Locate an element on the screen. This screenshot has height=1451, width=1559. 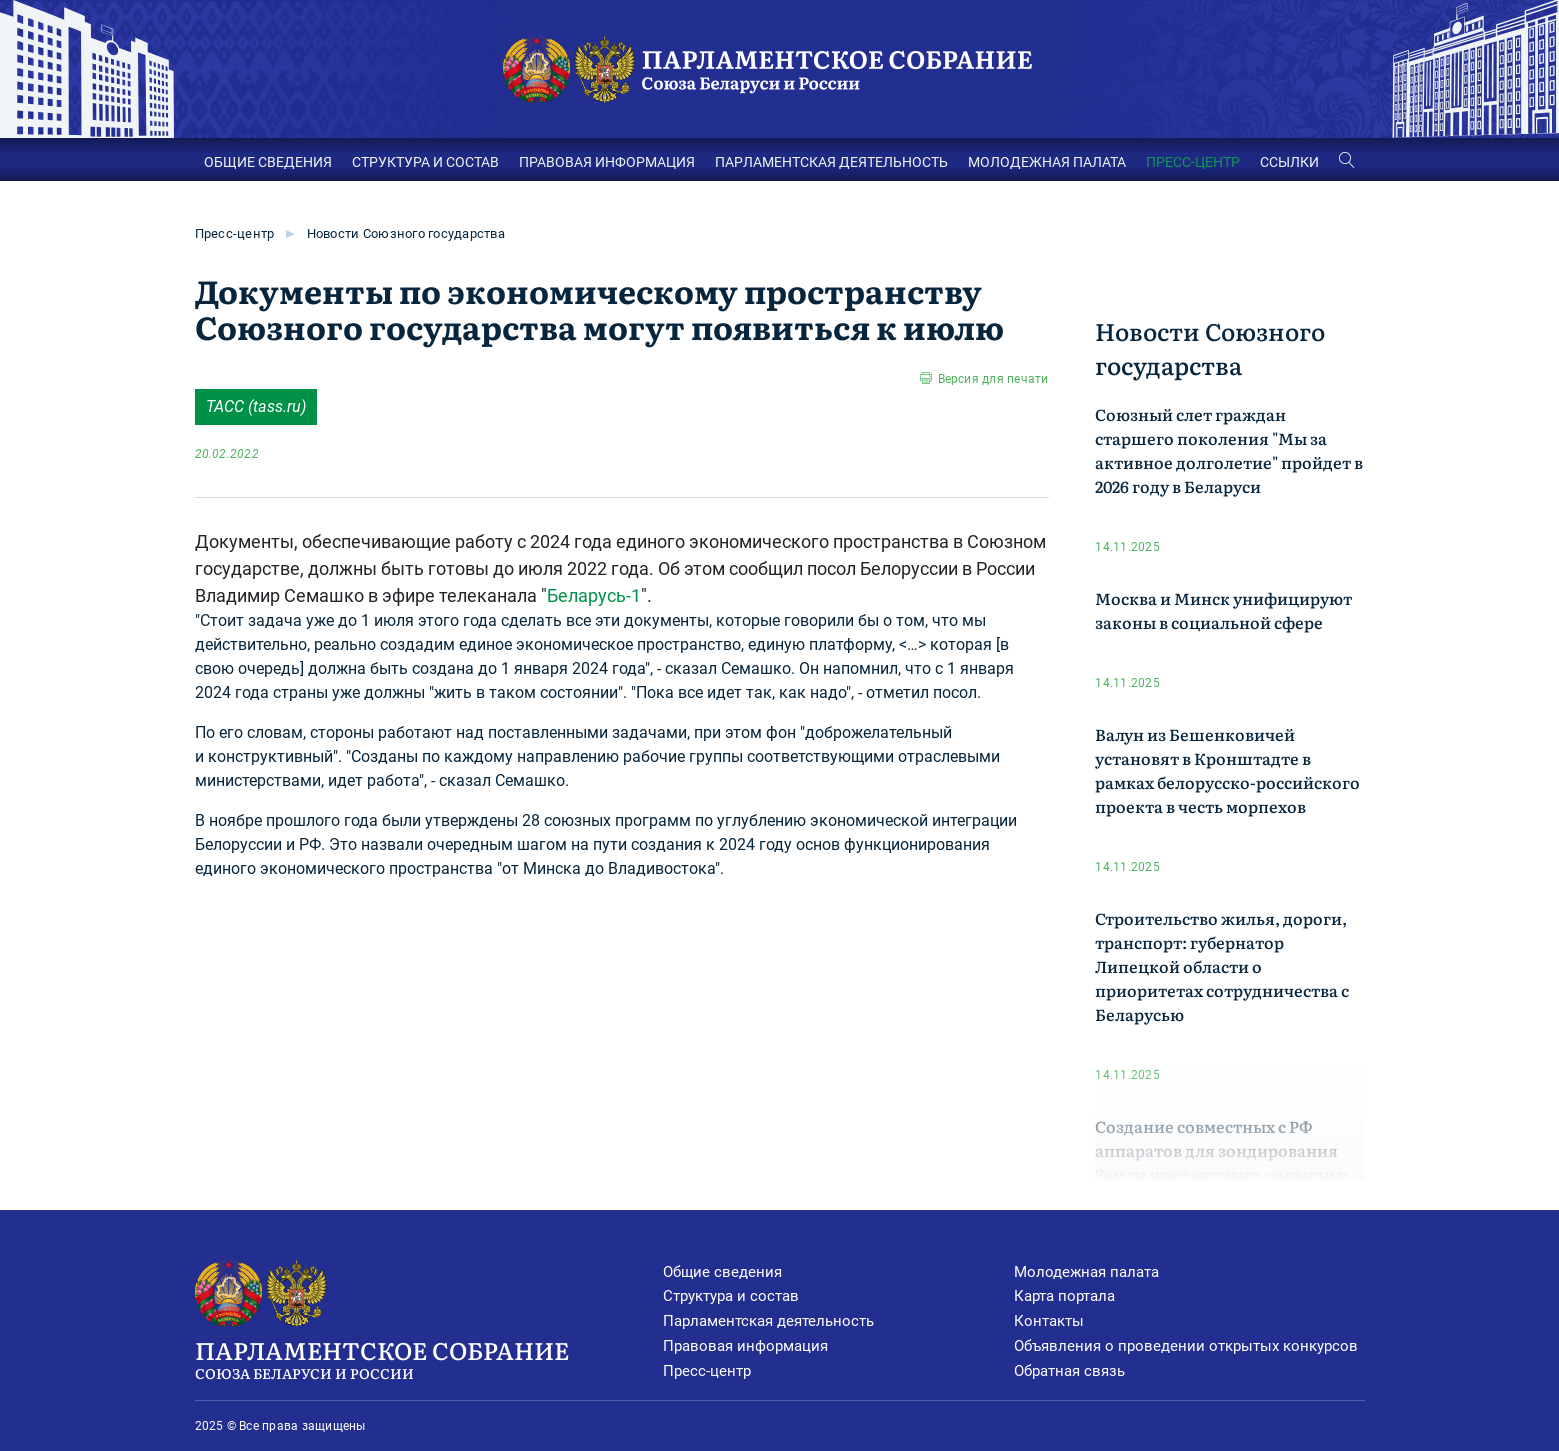
Правовая информация is located at coordinates (745, 1346).